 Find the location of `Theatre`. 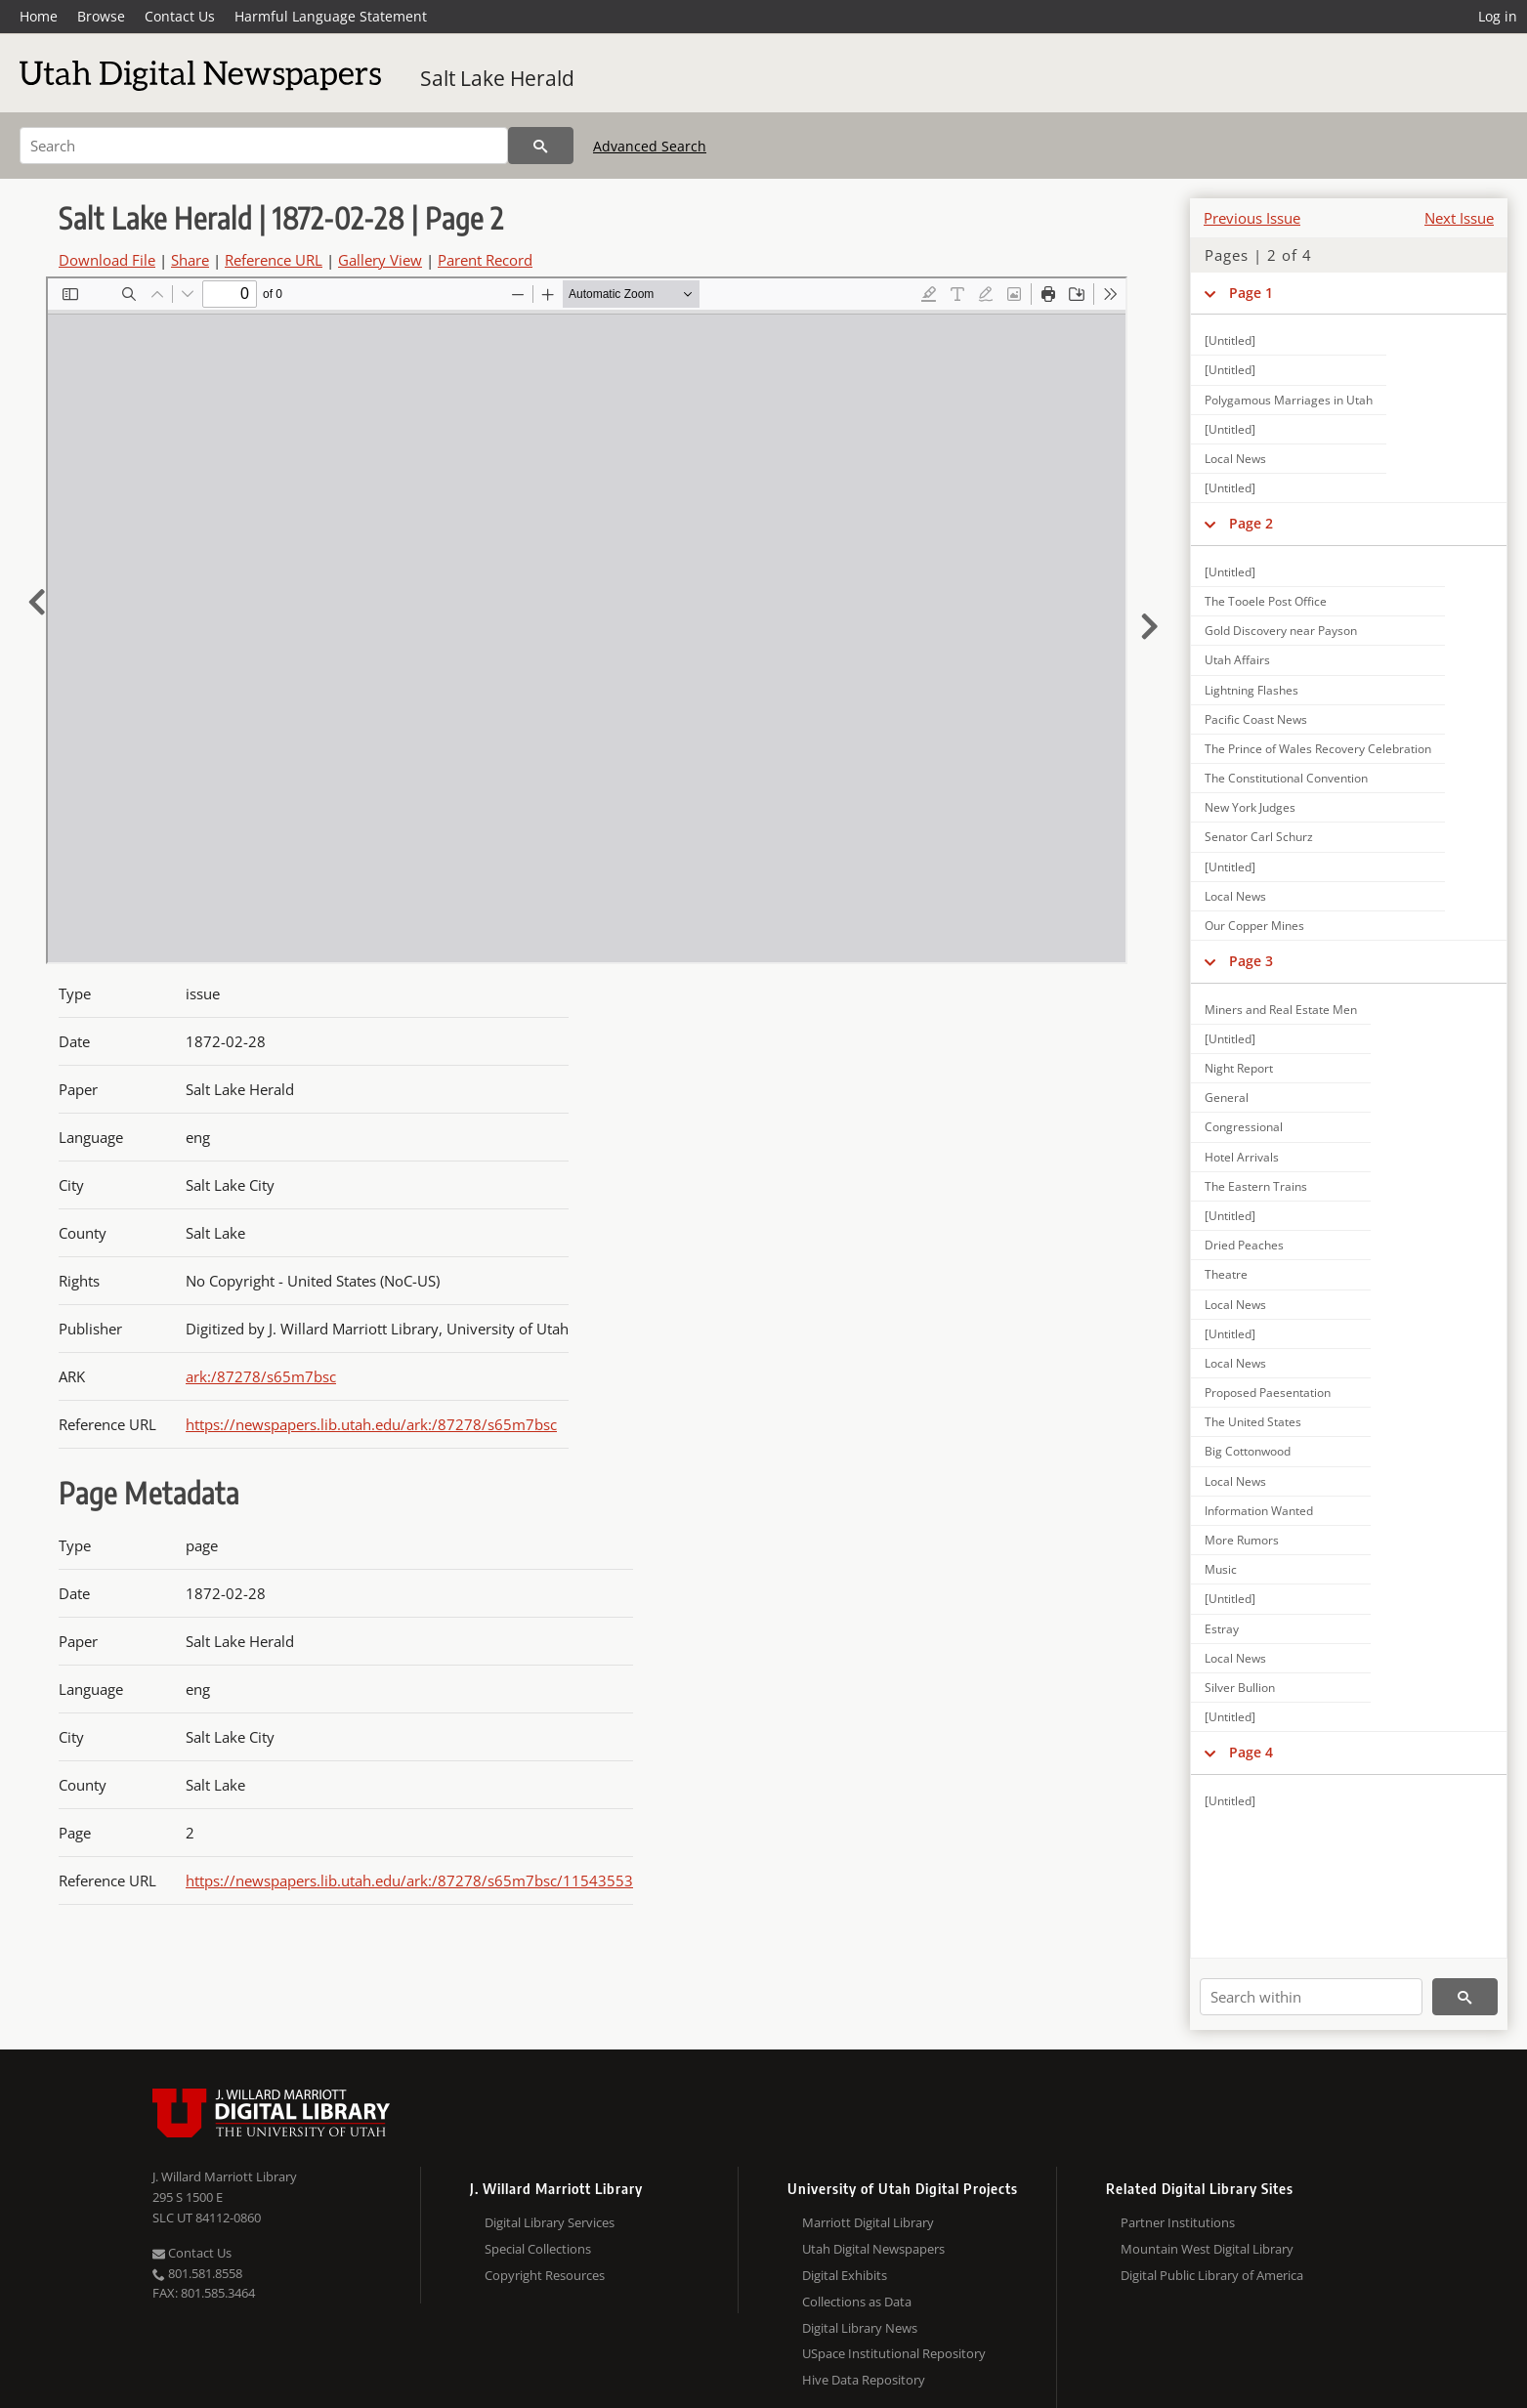

Theatre is located at coordinates (1226, 1274).